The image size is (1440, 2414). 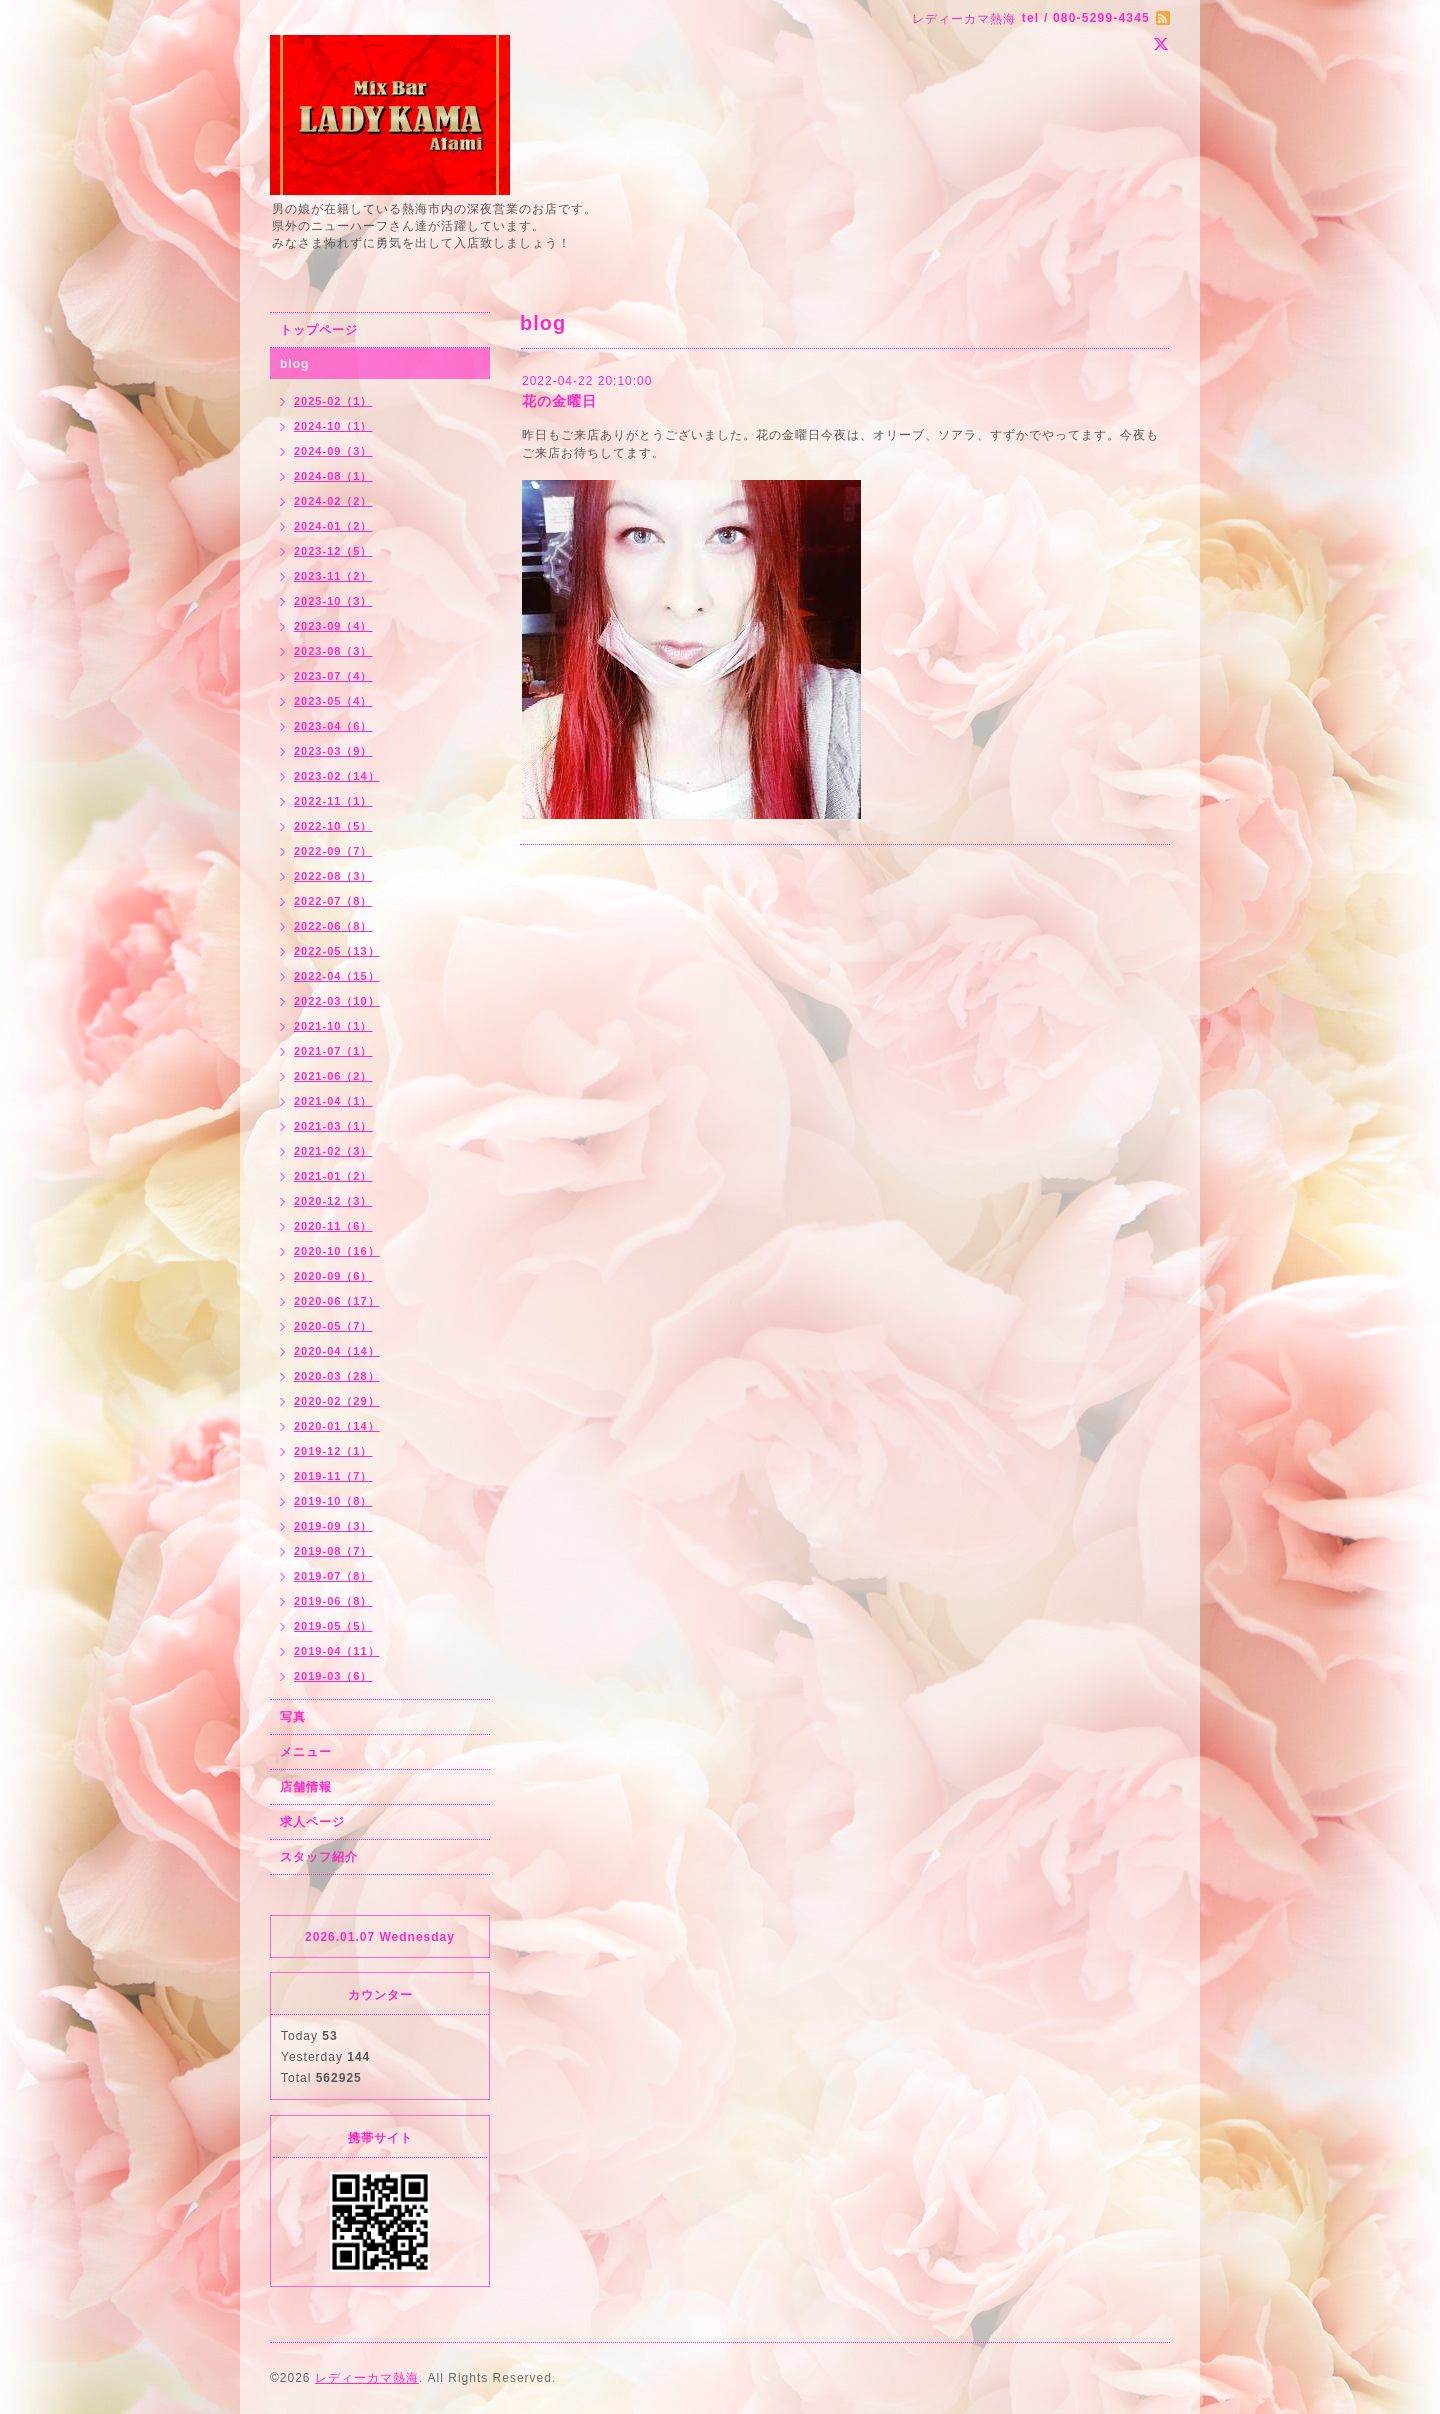 What do you see at coordinates (333, 1101) in the screenshot?
I see `2021-04（1）` at bounding box center [333, 1101].